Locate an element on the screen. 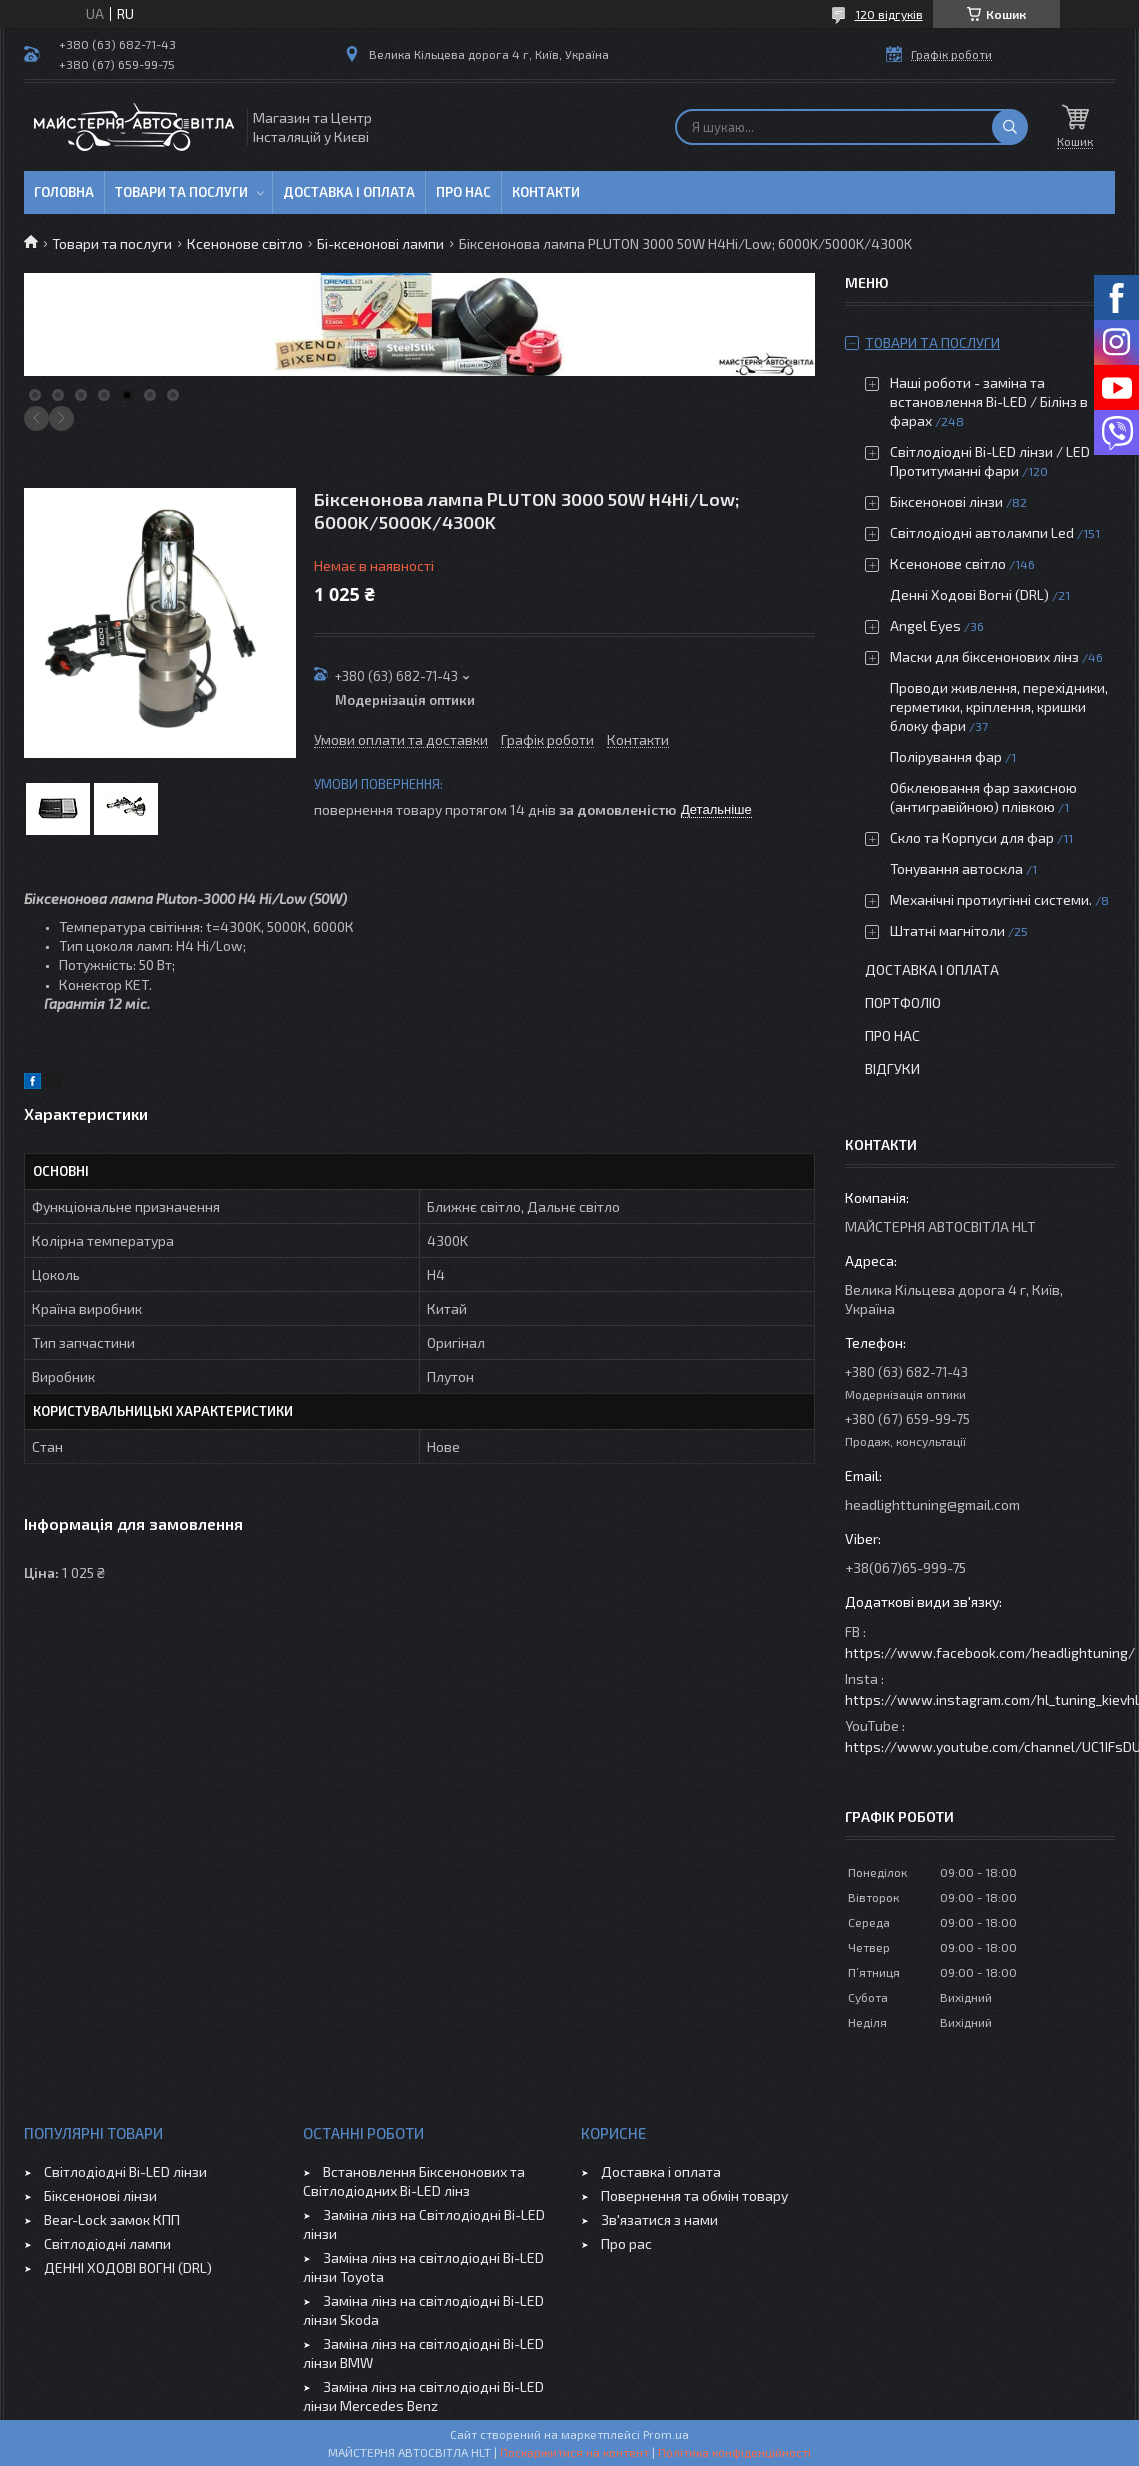 This screenshot has height=2466, width=1139. Встановлення Біксенонових та Світлодіодних Bi-LED лінз is located at coordinates (414, 2181).